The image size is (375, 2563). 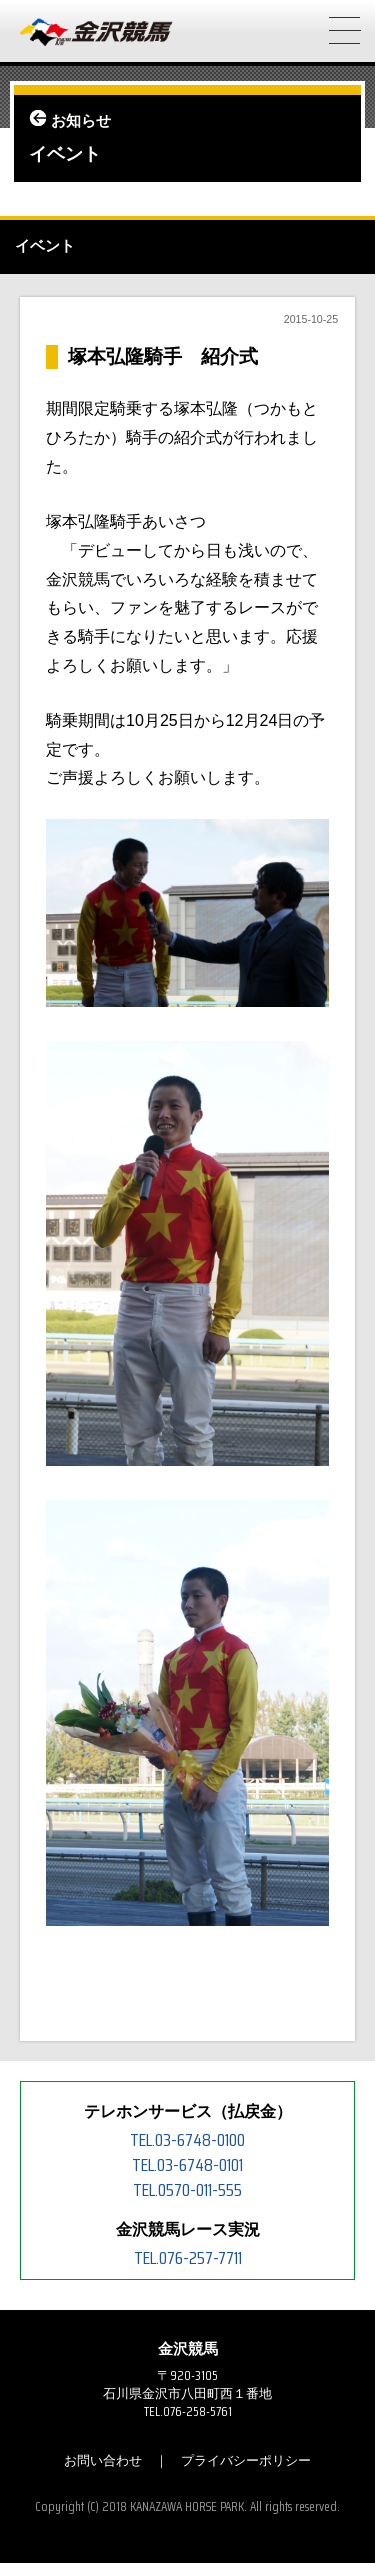 What do you see at coordinates (187, 2140) in the screenshot?
I see `TEL.03-6748-0100` at bounding box center [187, 2140].